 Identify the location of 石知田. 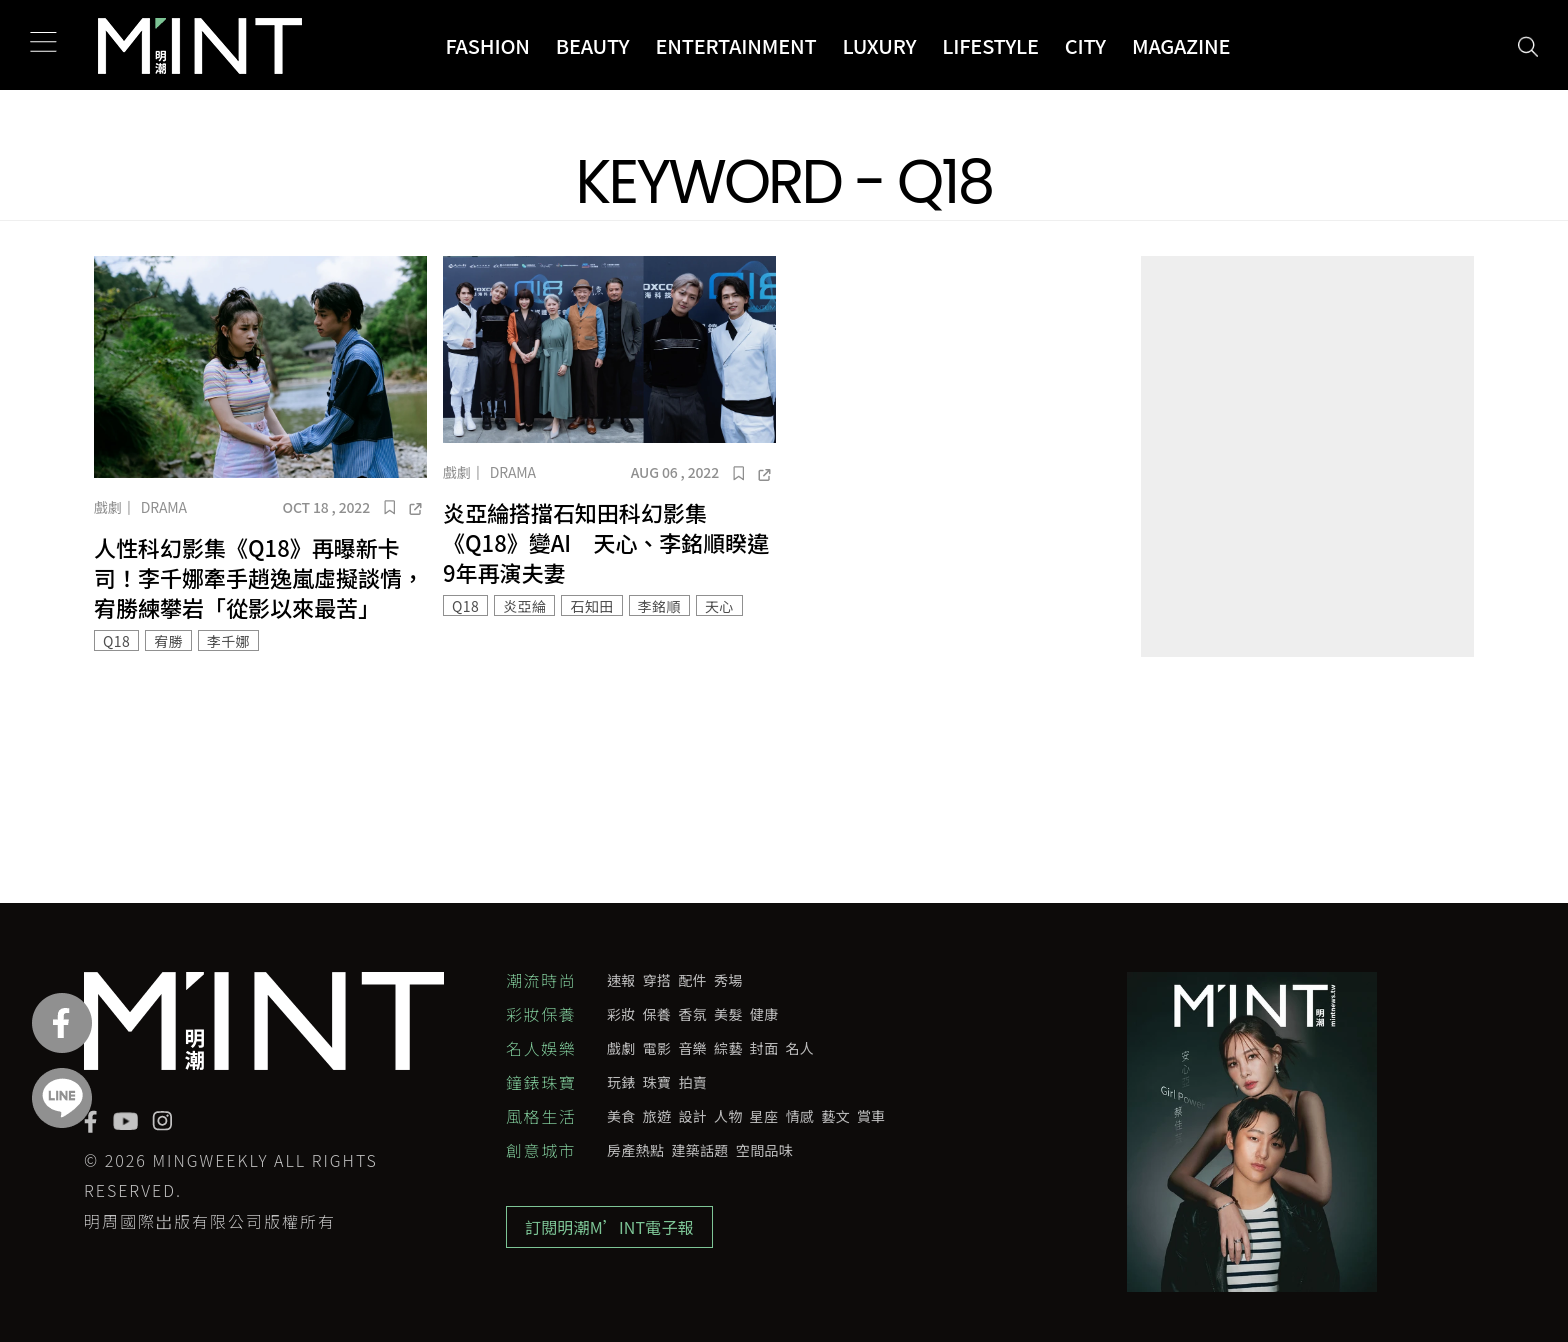
(591, 606).